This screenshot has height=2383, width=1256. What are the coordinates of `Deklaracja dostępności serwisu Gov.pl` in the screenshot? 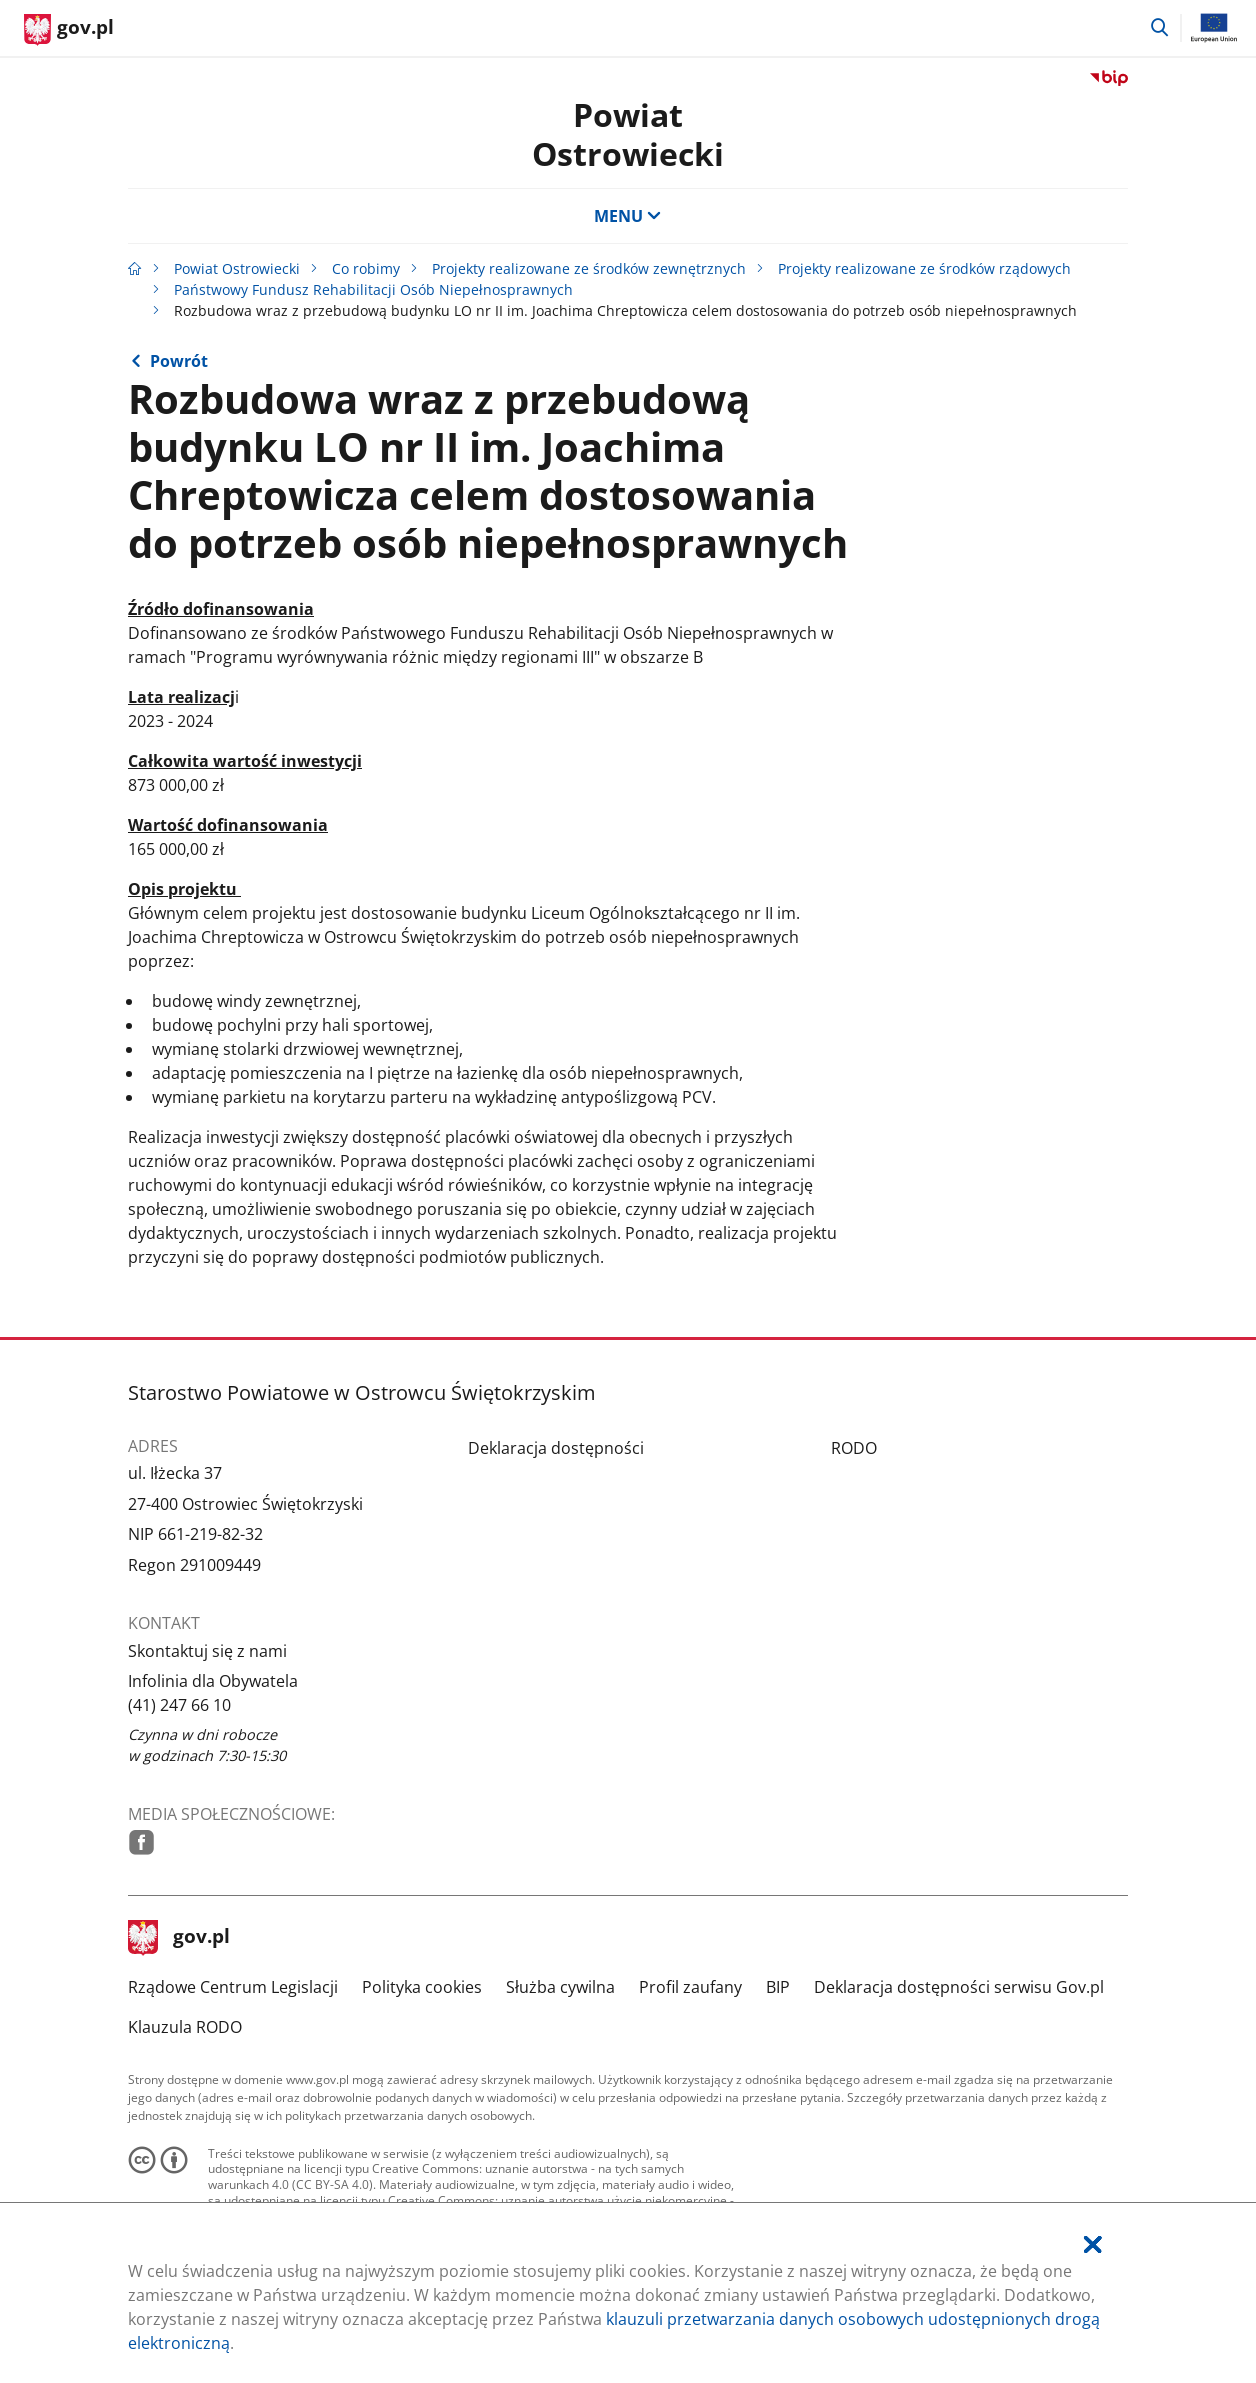 It's located at (959, 1987).